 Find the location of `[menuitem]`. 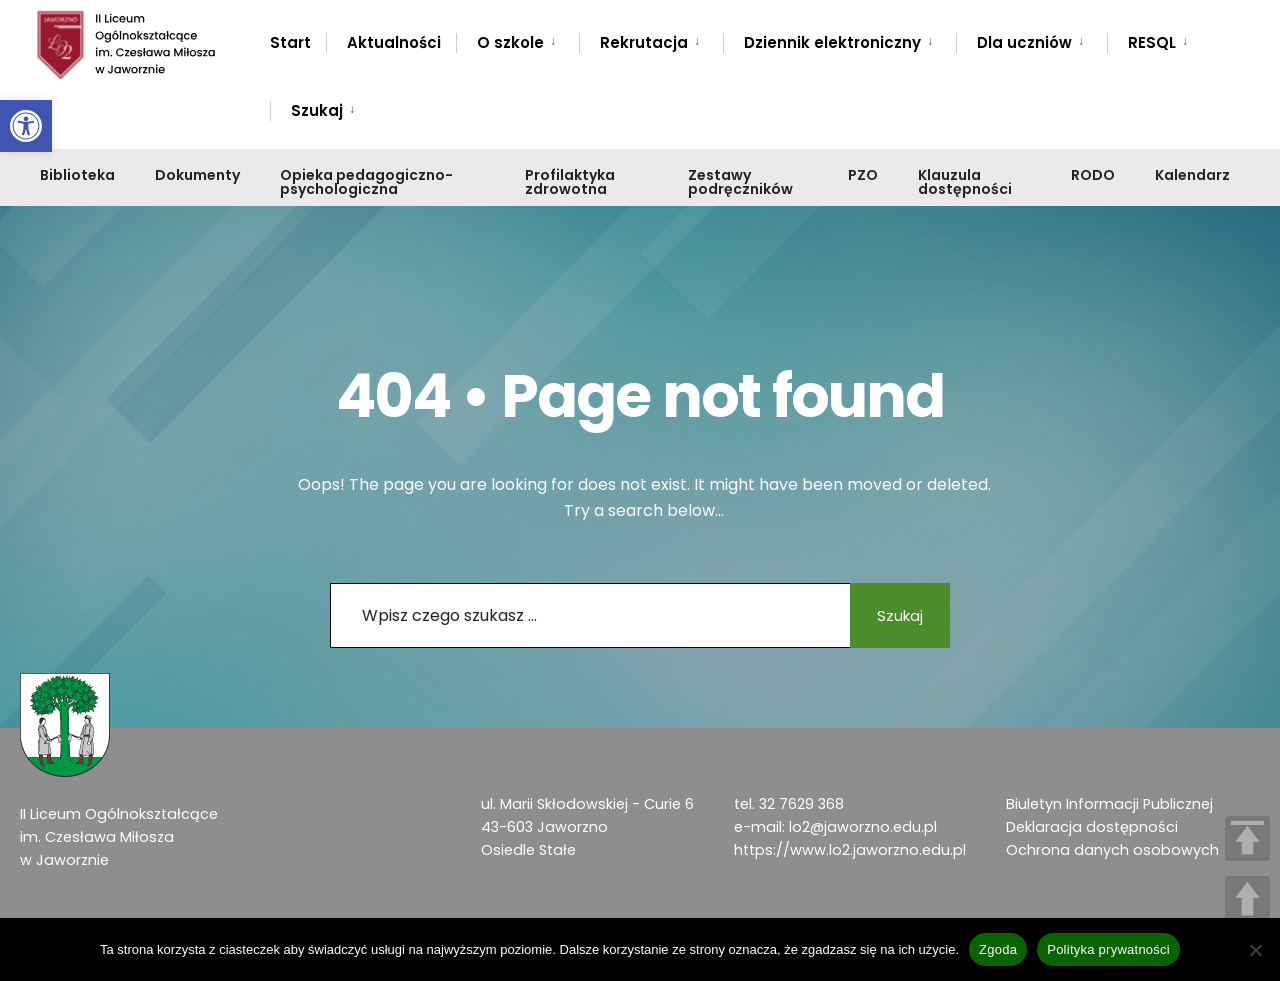

[menuitem] is located at coordinates (517, 39).